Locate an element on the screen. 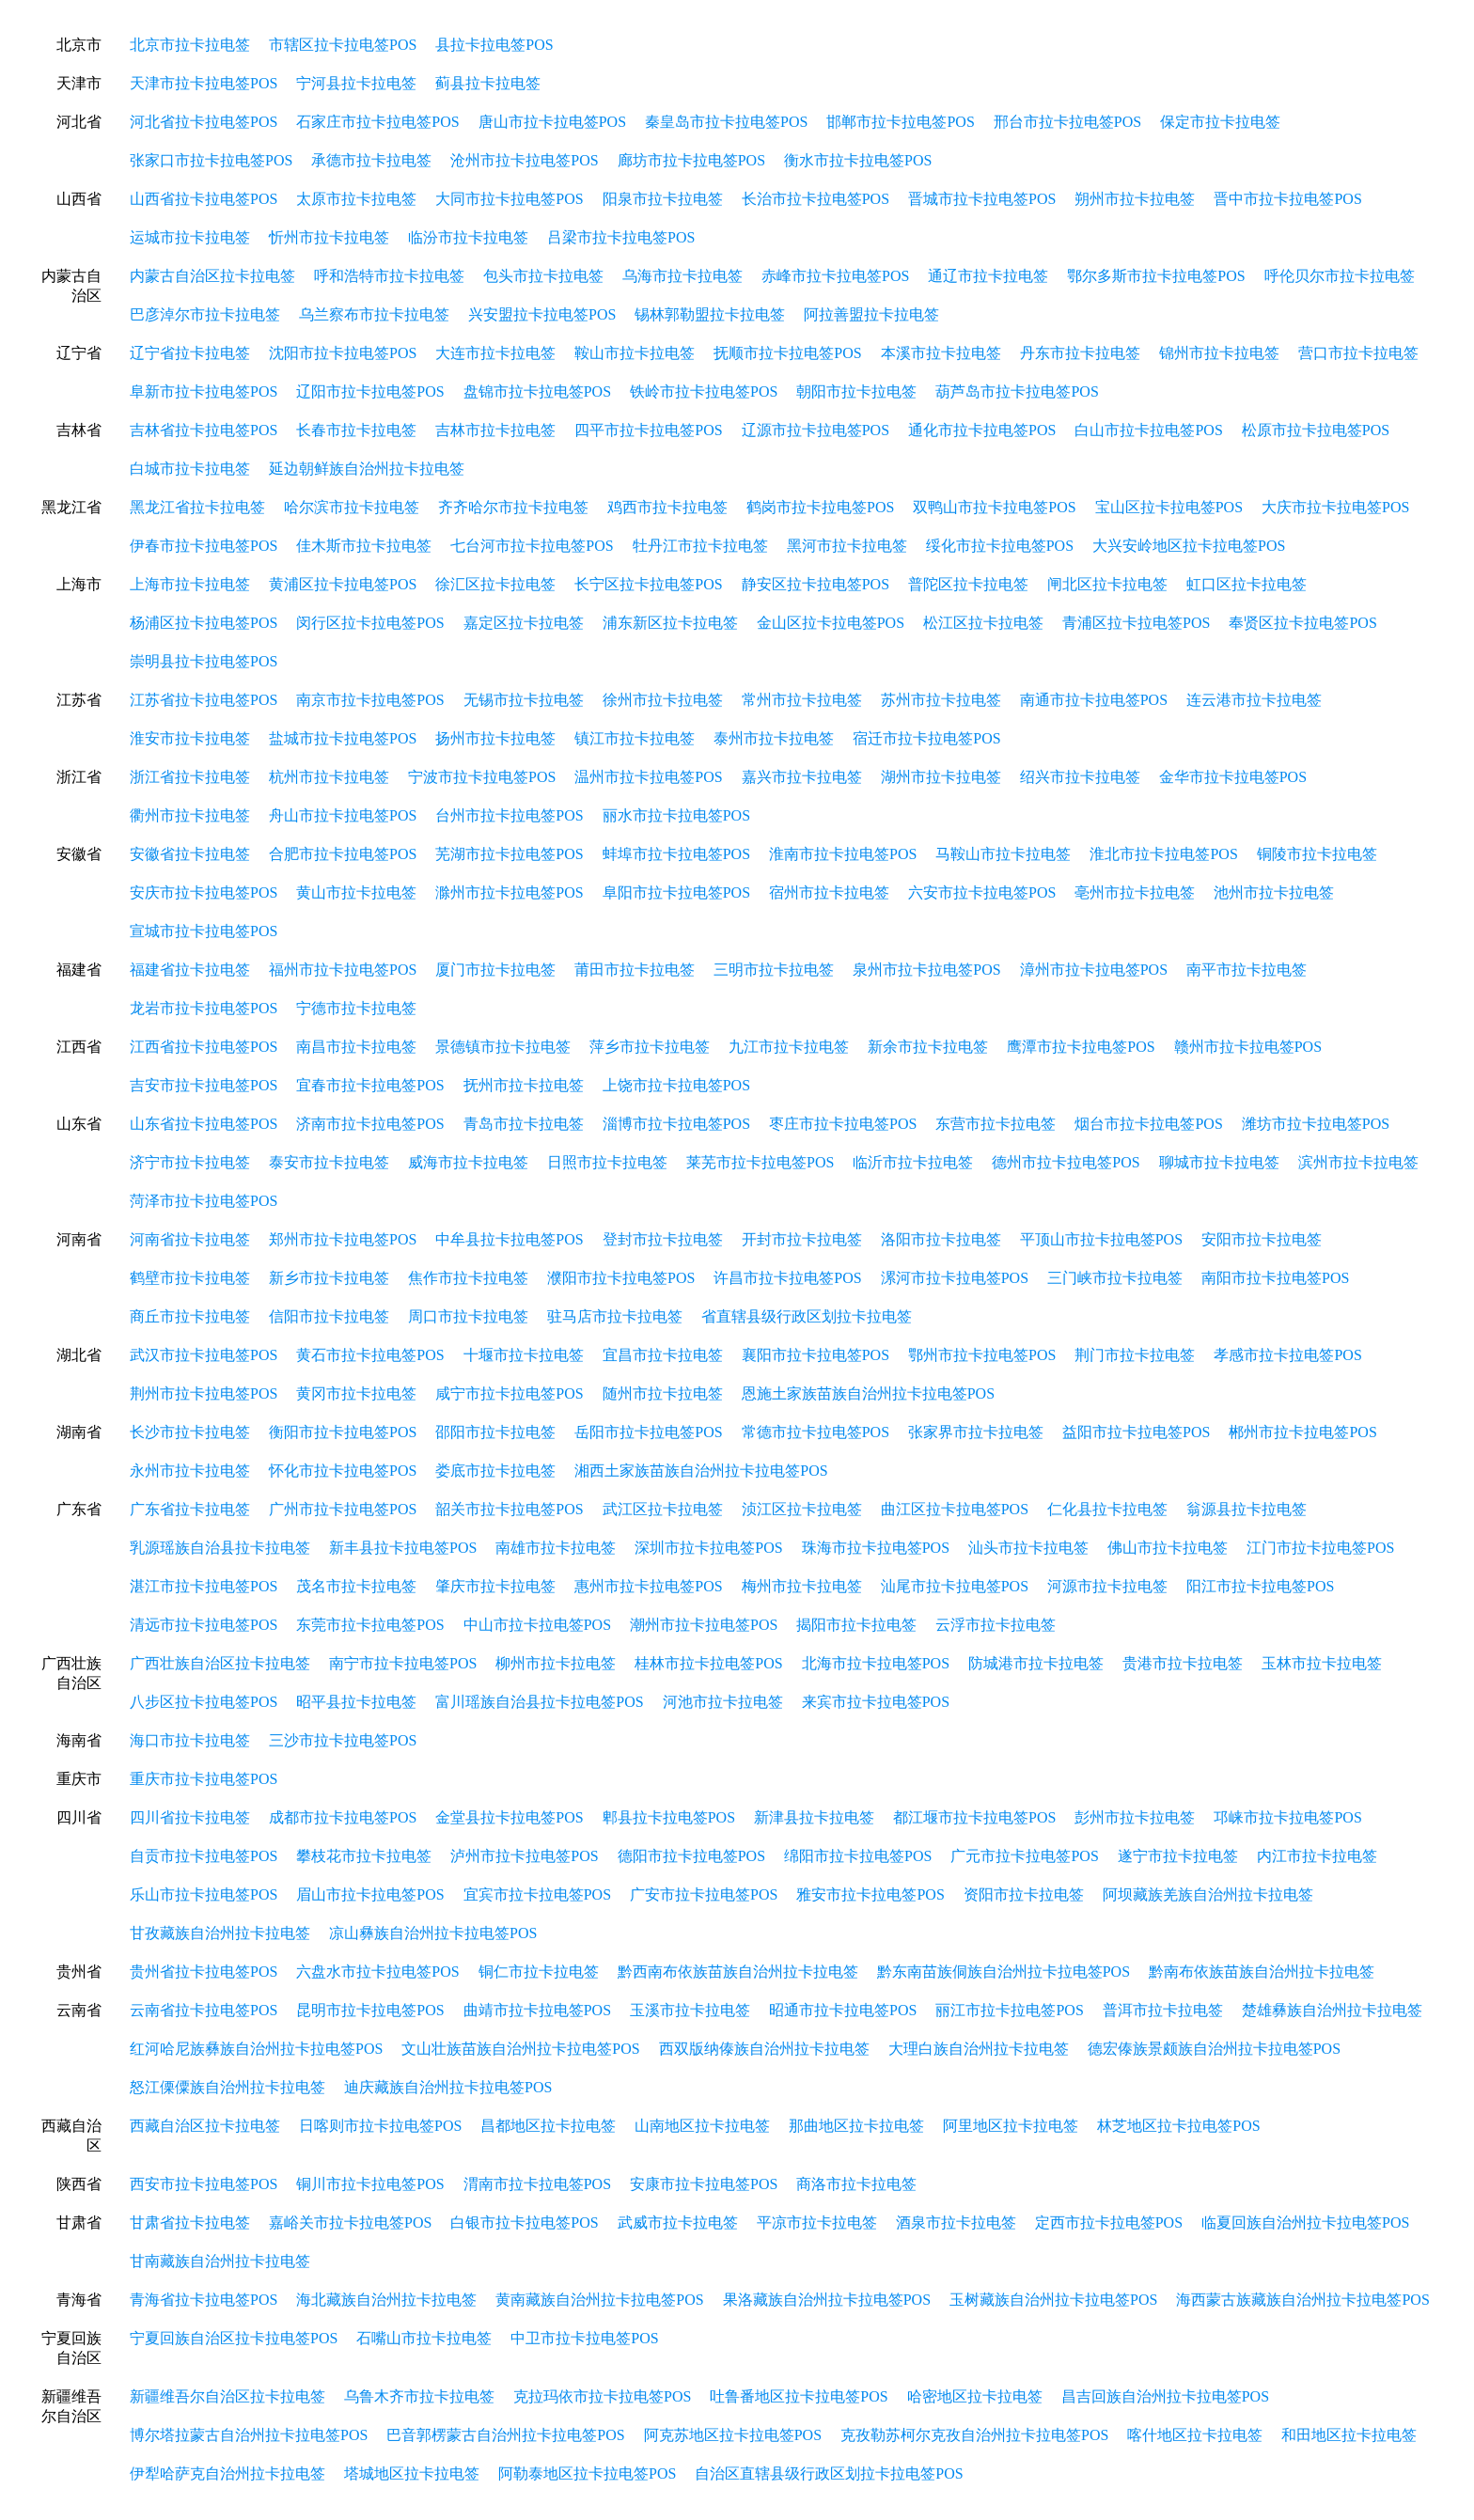 Image resolution: width=1474 pixels, height=2520 pixels. 娄底市拉卡拉电签 is located at coordinates (495, 1471).